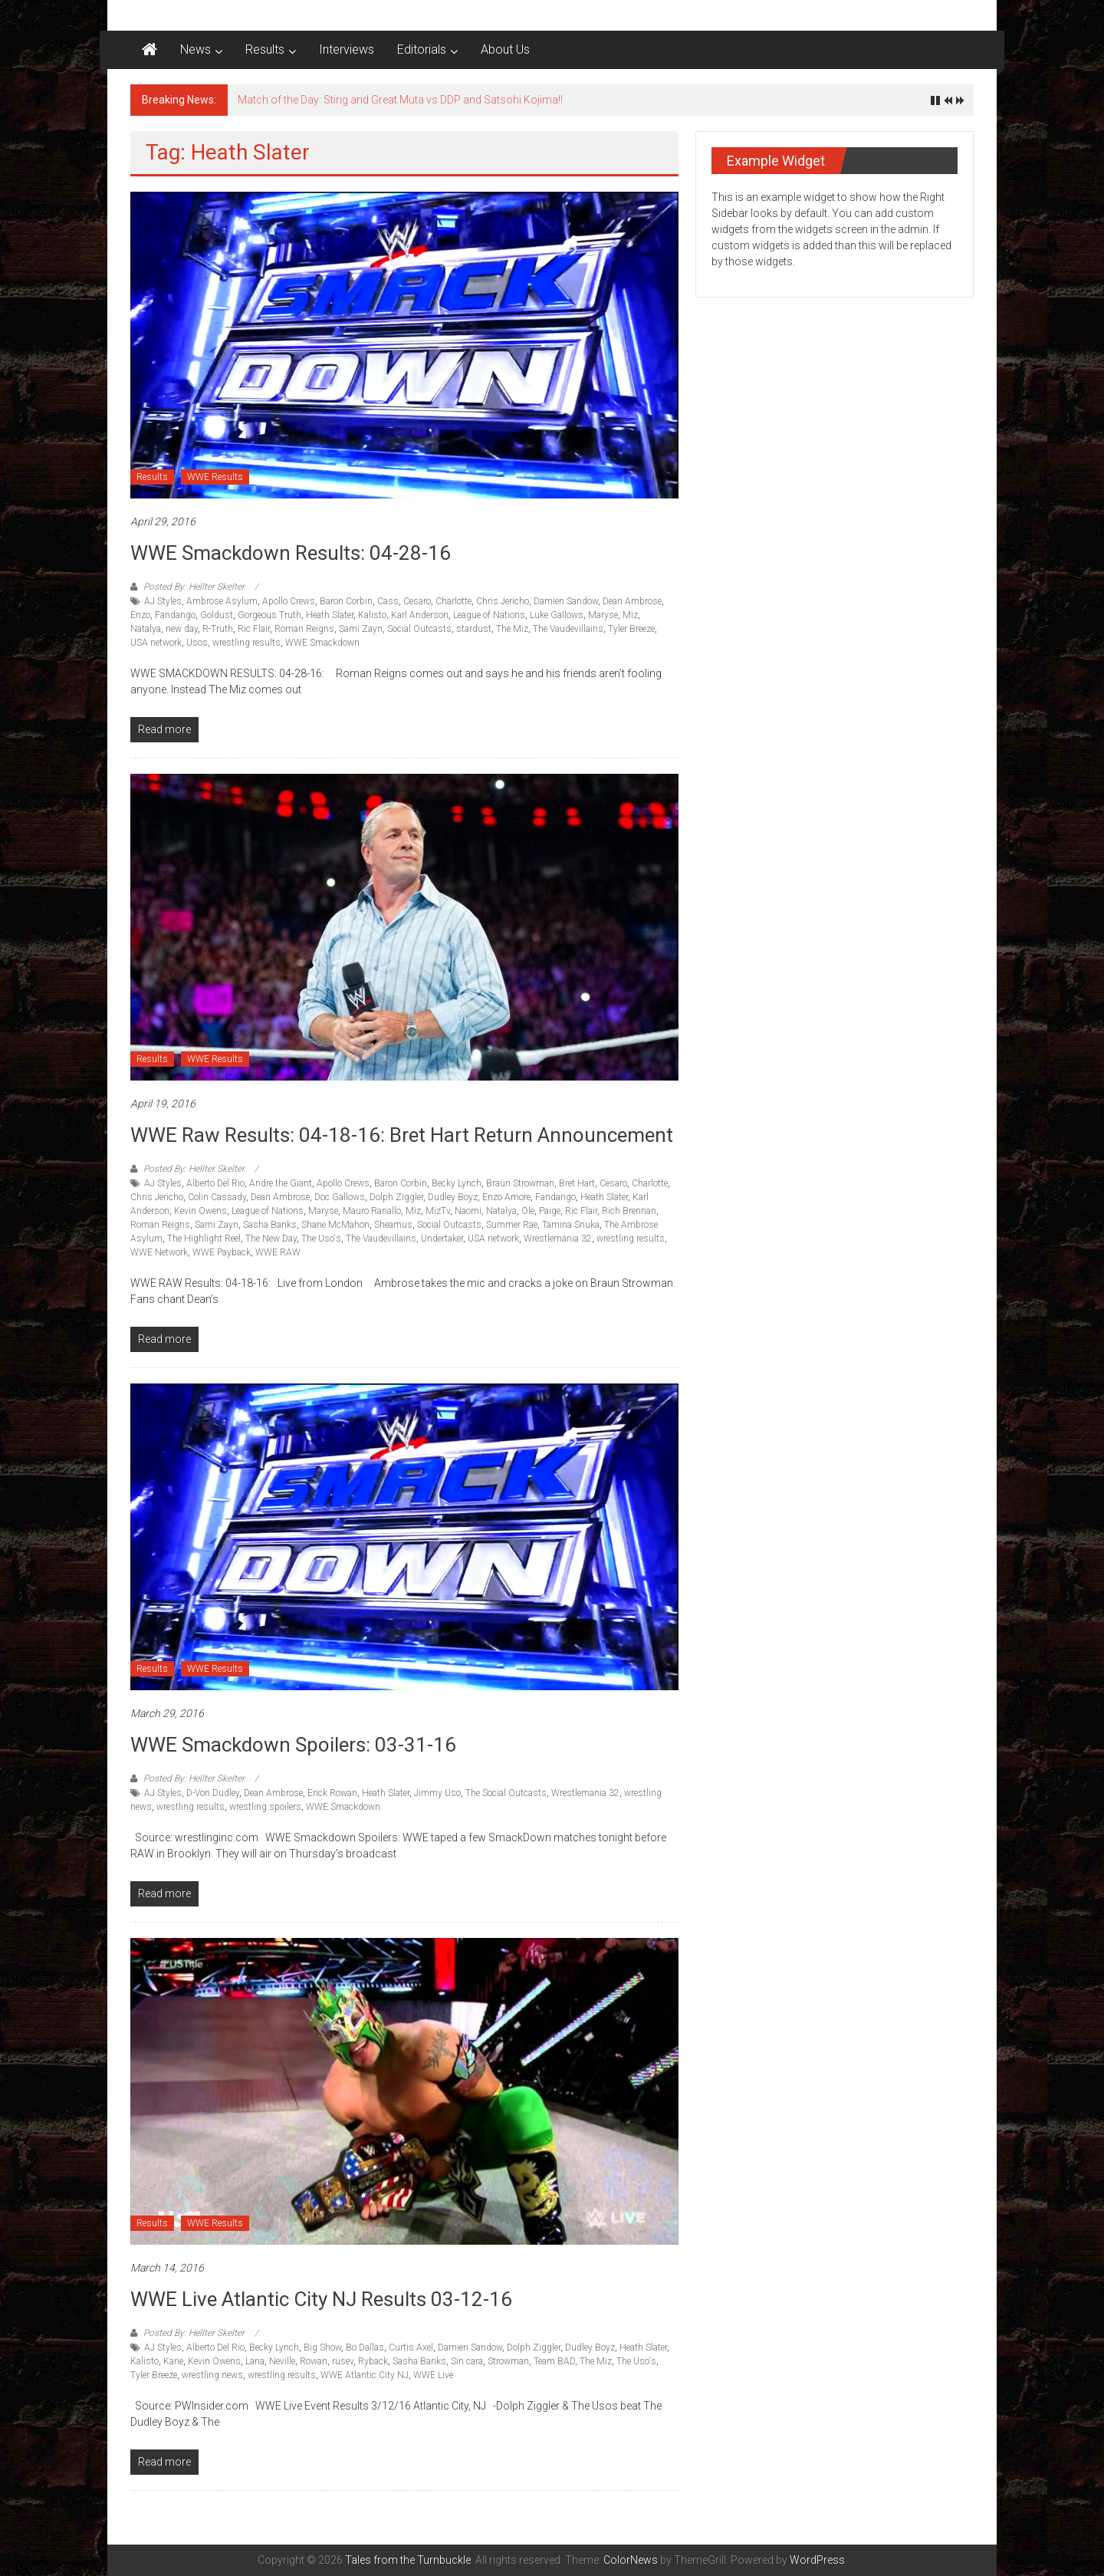 The width and height of the screenshot is (1104, 2576). Describe the element at coordinates (217, 1197) in the screenshot. I see `Colin Cassady` at that location.